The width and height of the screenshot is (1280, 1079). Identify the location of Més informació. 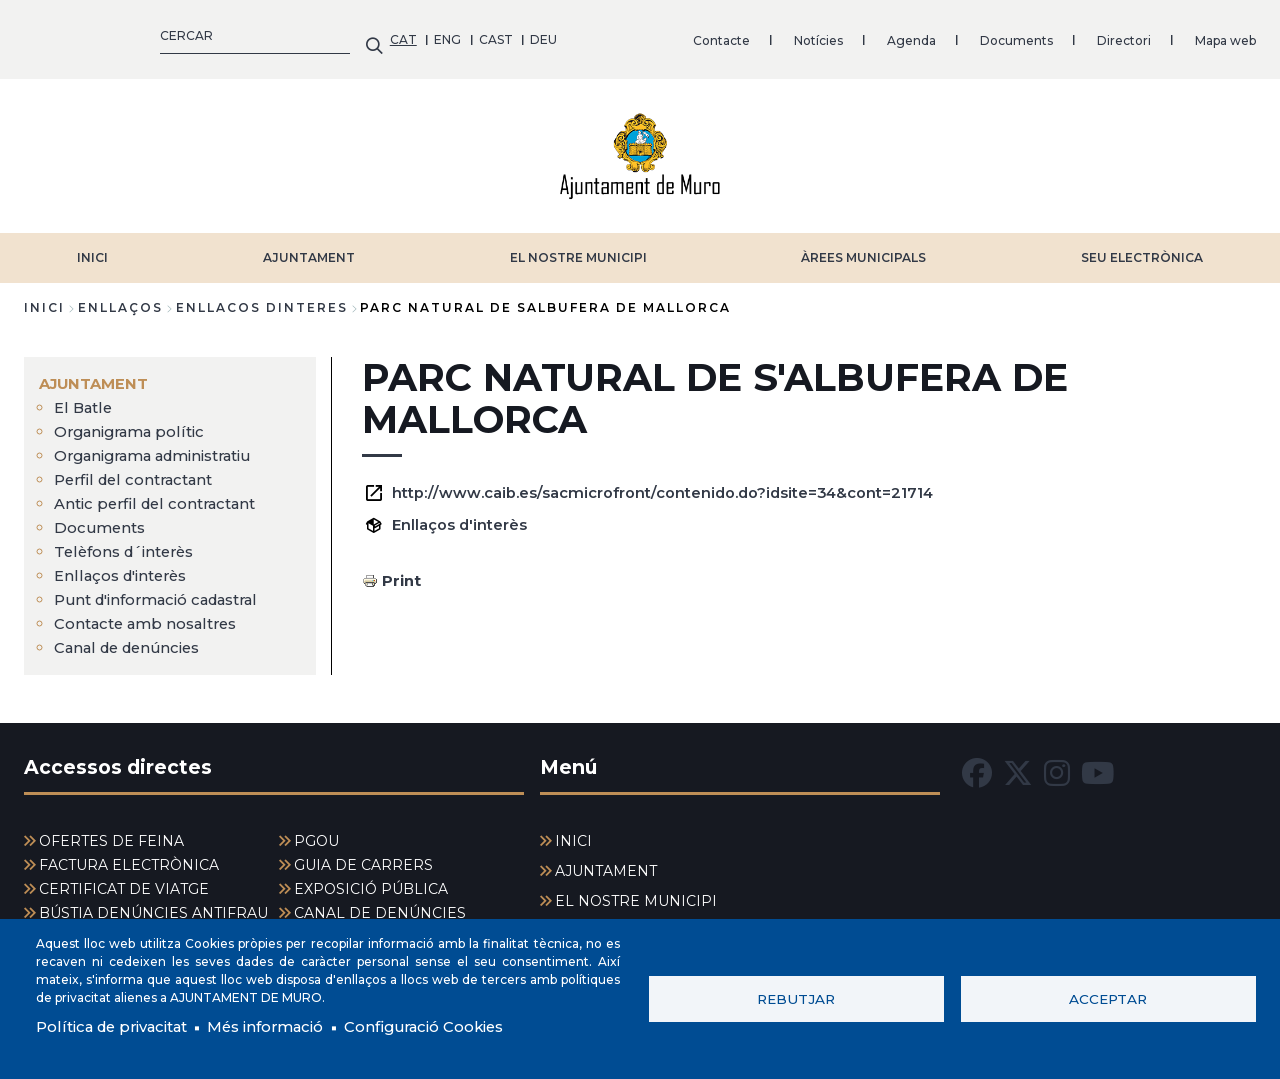
(286, 1026).